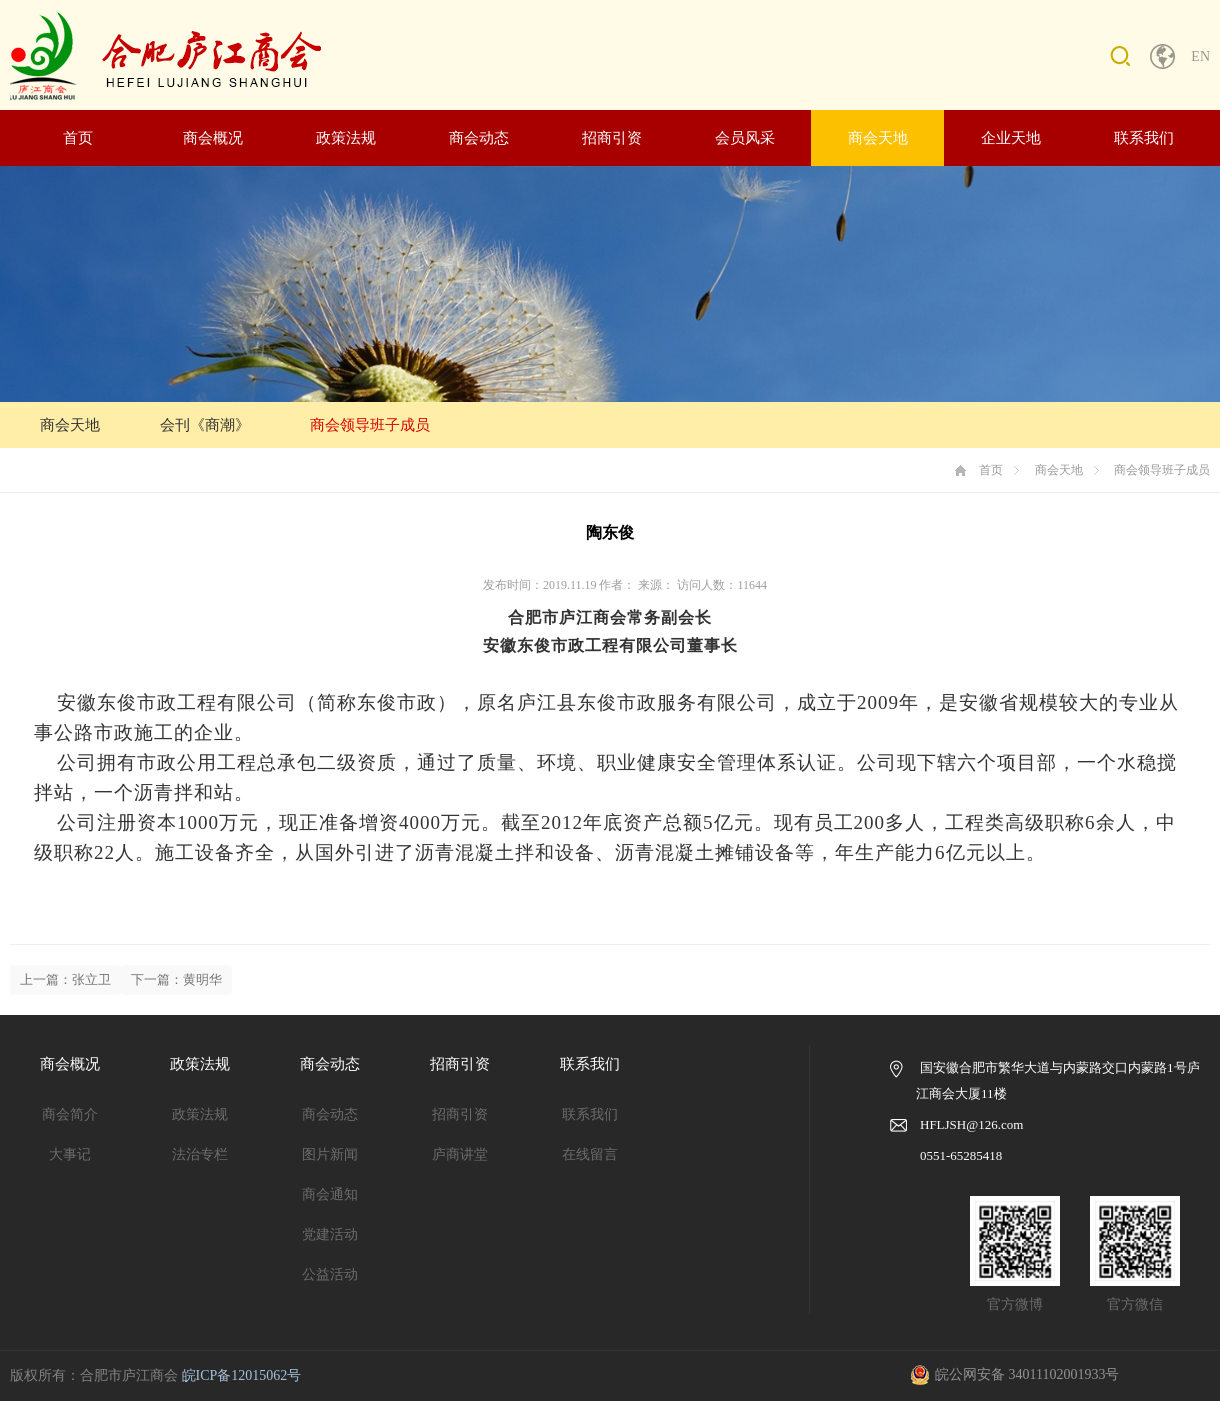  I want to click on 政策法规, so click(346, 138).